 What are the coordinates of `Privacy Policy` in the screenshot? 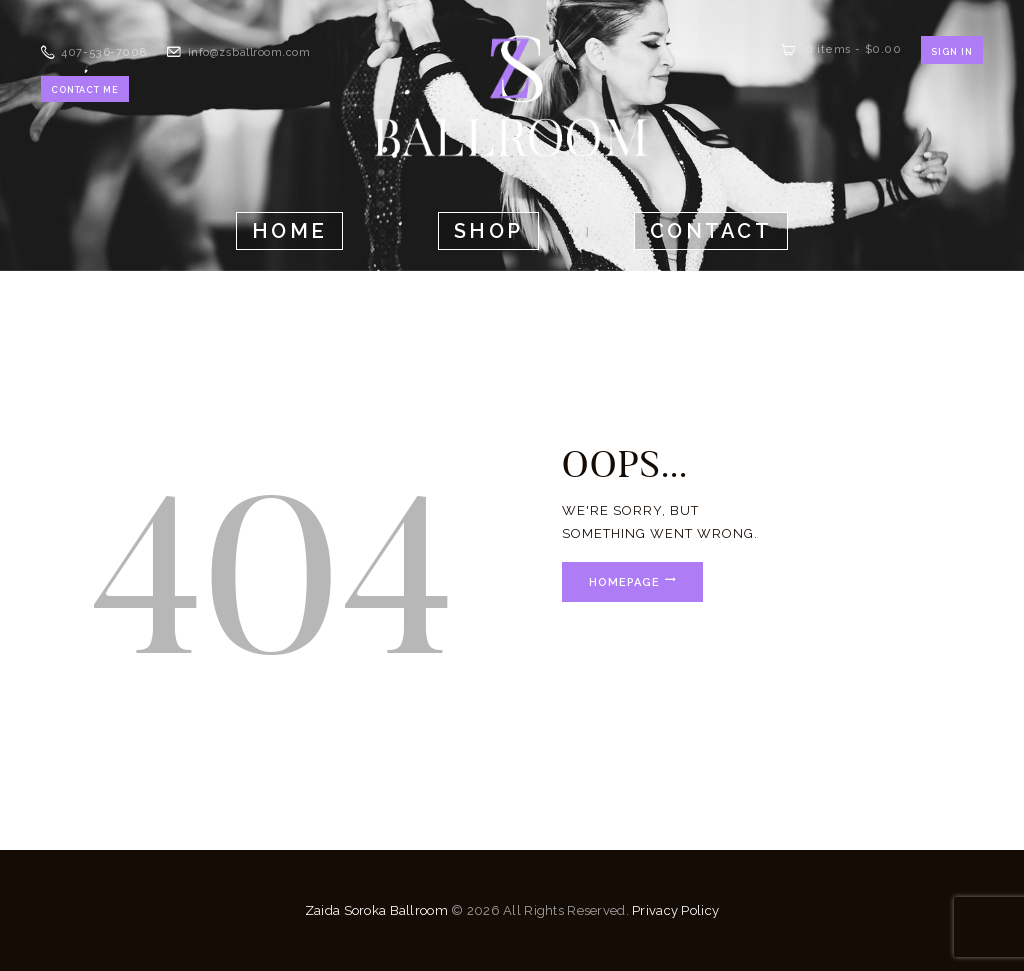 It's located at (675, 910).